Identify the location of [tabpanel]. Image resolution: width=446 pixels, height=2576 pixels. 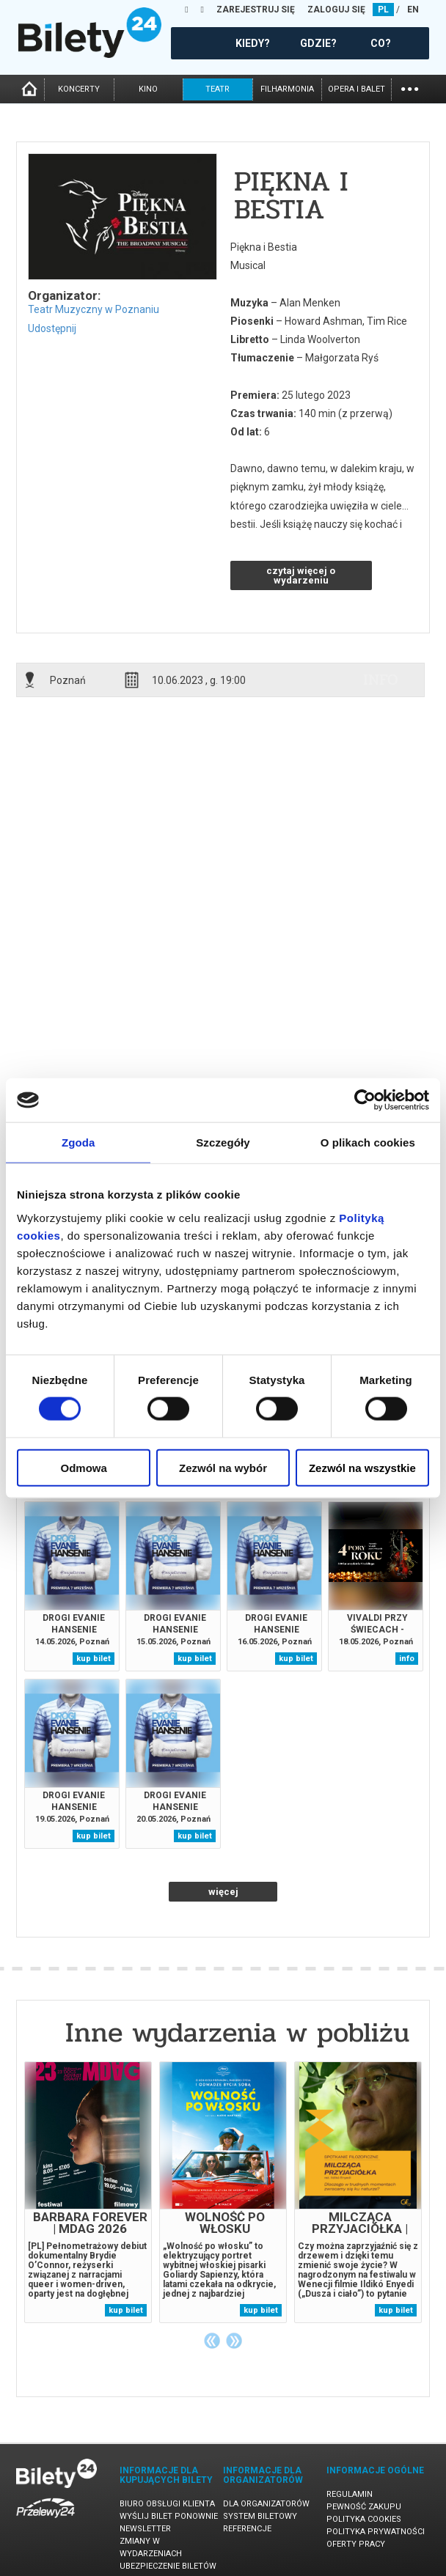
(88, 2192).